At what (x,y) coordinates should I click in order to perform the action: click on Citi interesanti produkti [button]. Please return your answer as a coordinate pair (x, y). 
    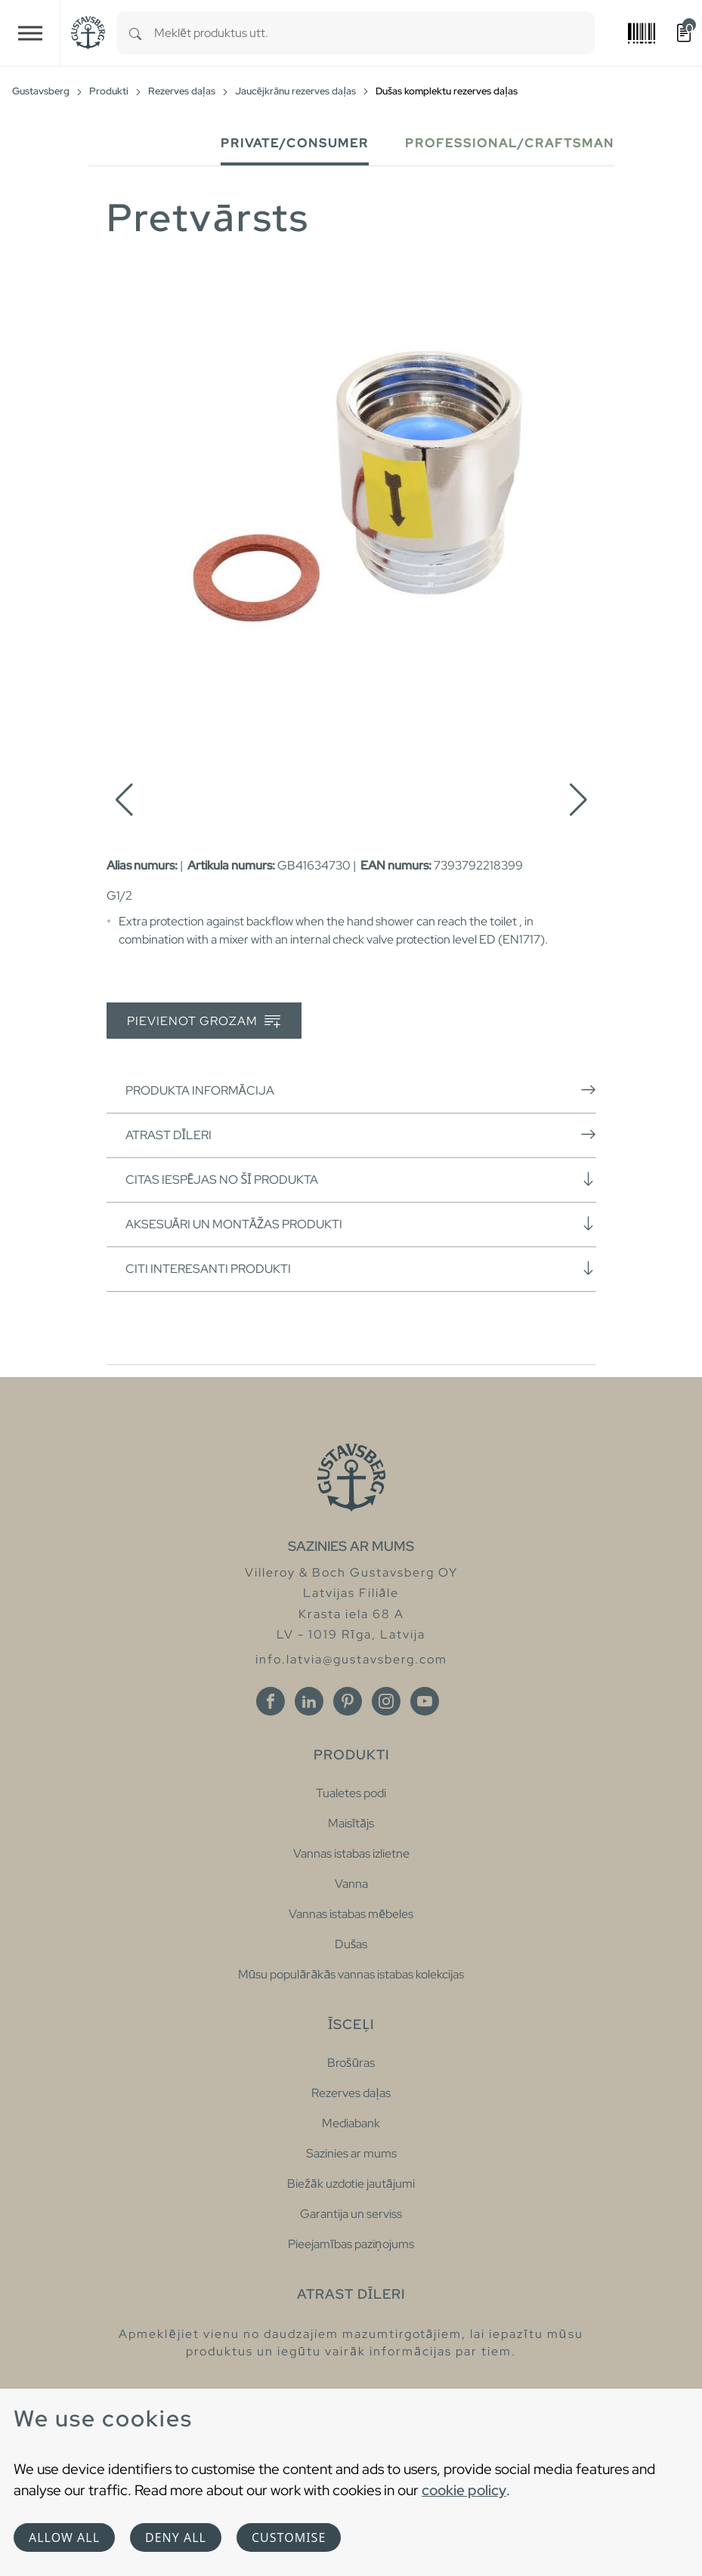
    Looking at the image, I should click on (360, 1268).